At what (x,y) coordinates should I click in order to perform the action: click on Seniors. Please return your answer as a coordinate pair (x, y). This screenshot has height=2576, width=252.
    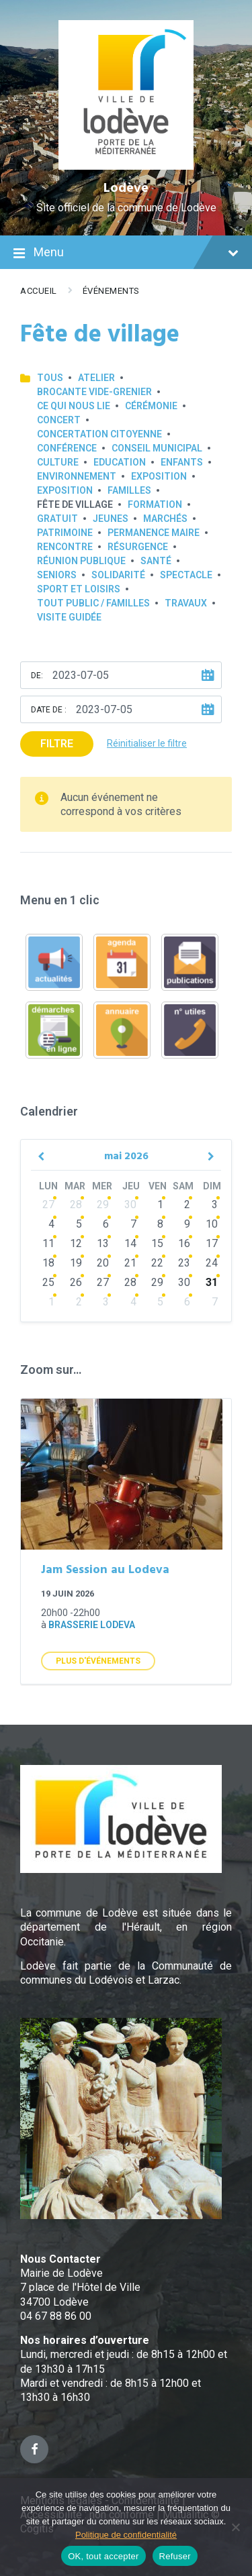
    Looking at the image, I should click on (57, 575).